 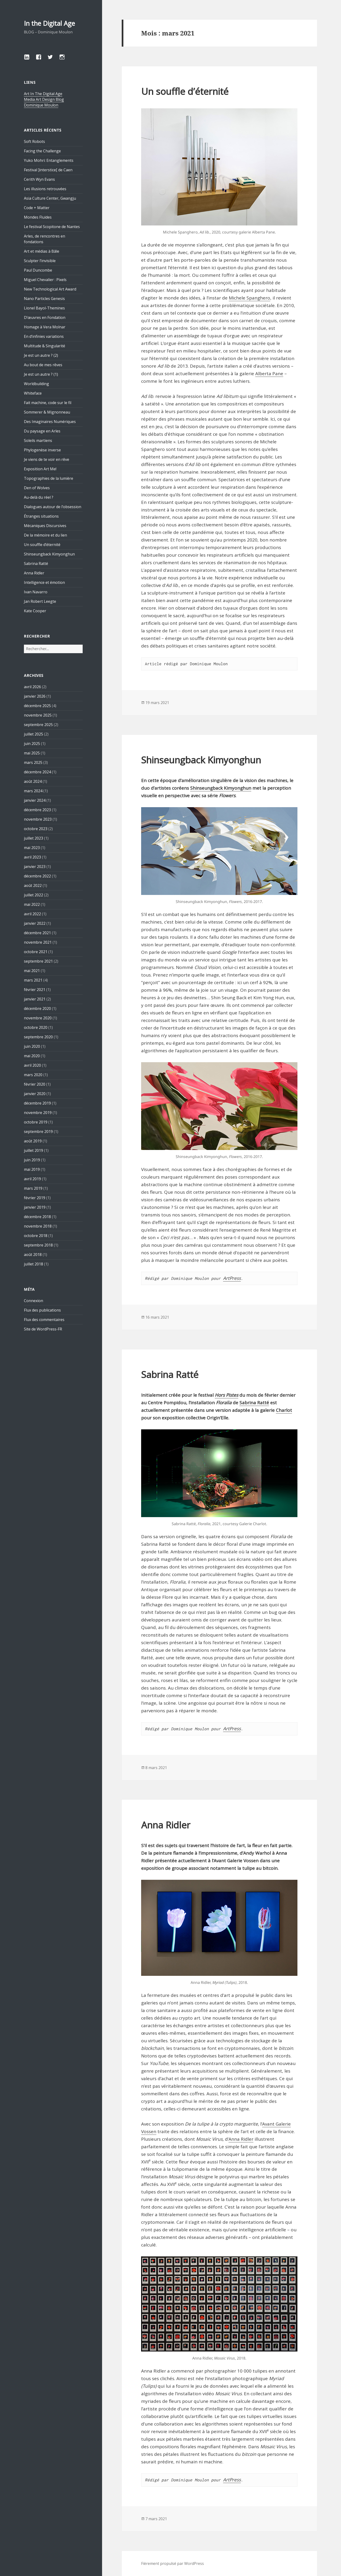 What do you see at coordinates (41, 355) in the screenshot?
I see `Je est un autre ? (2)` at bounding box center [41, 355].